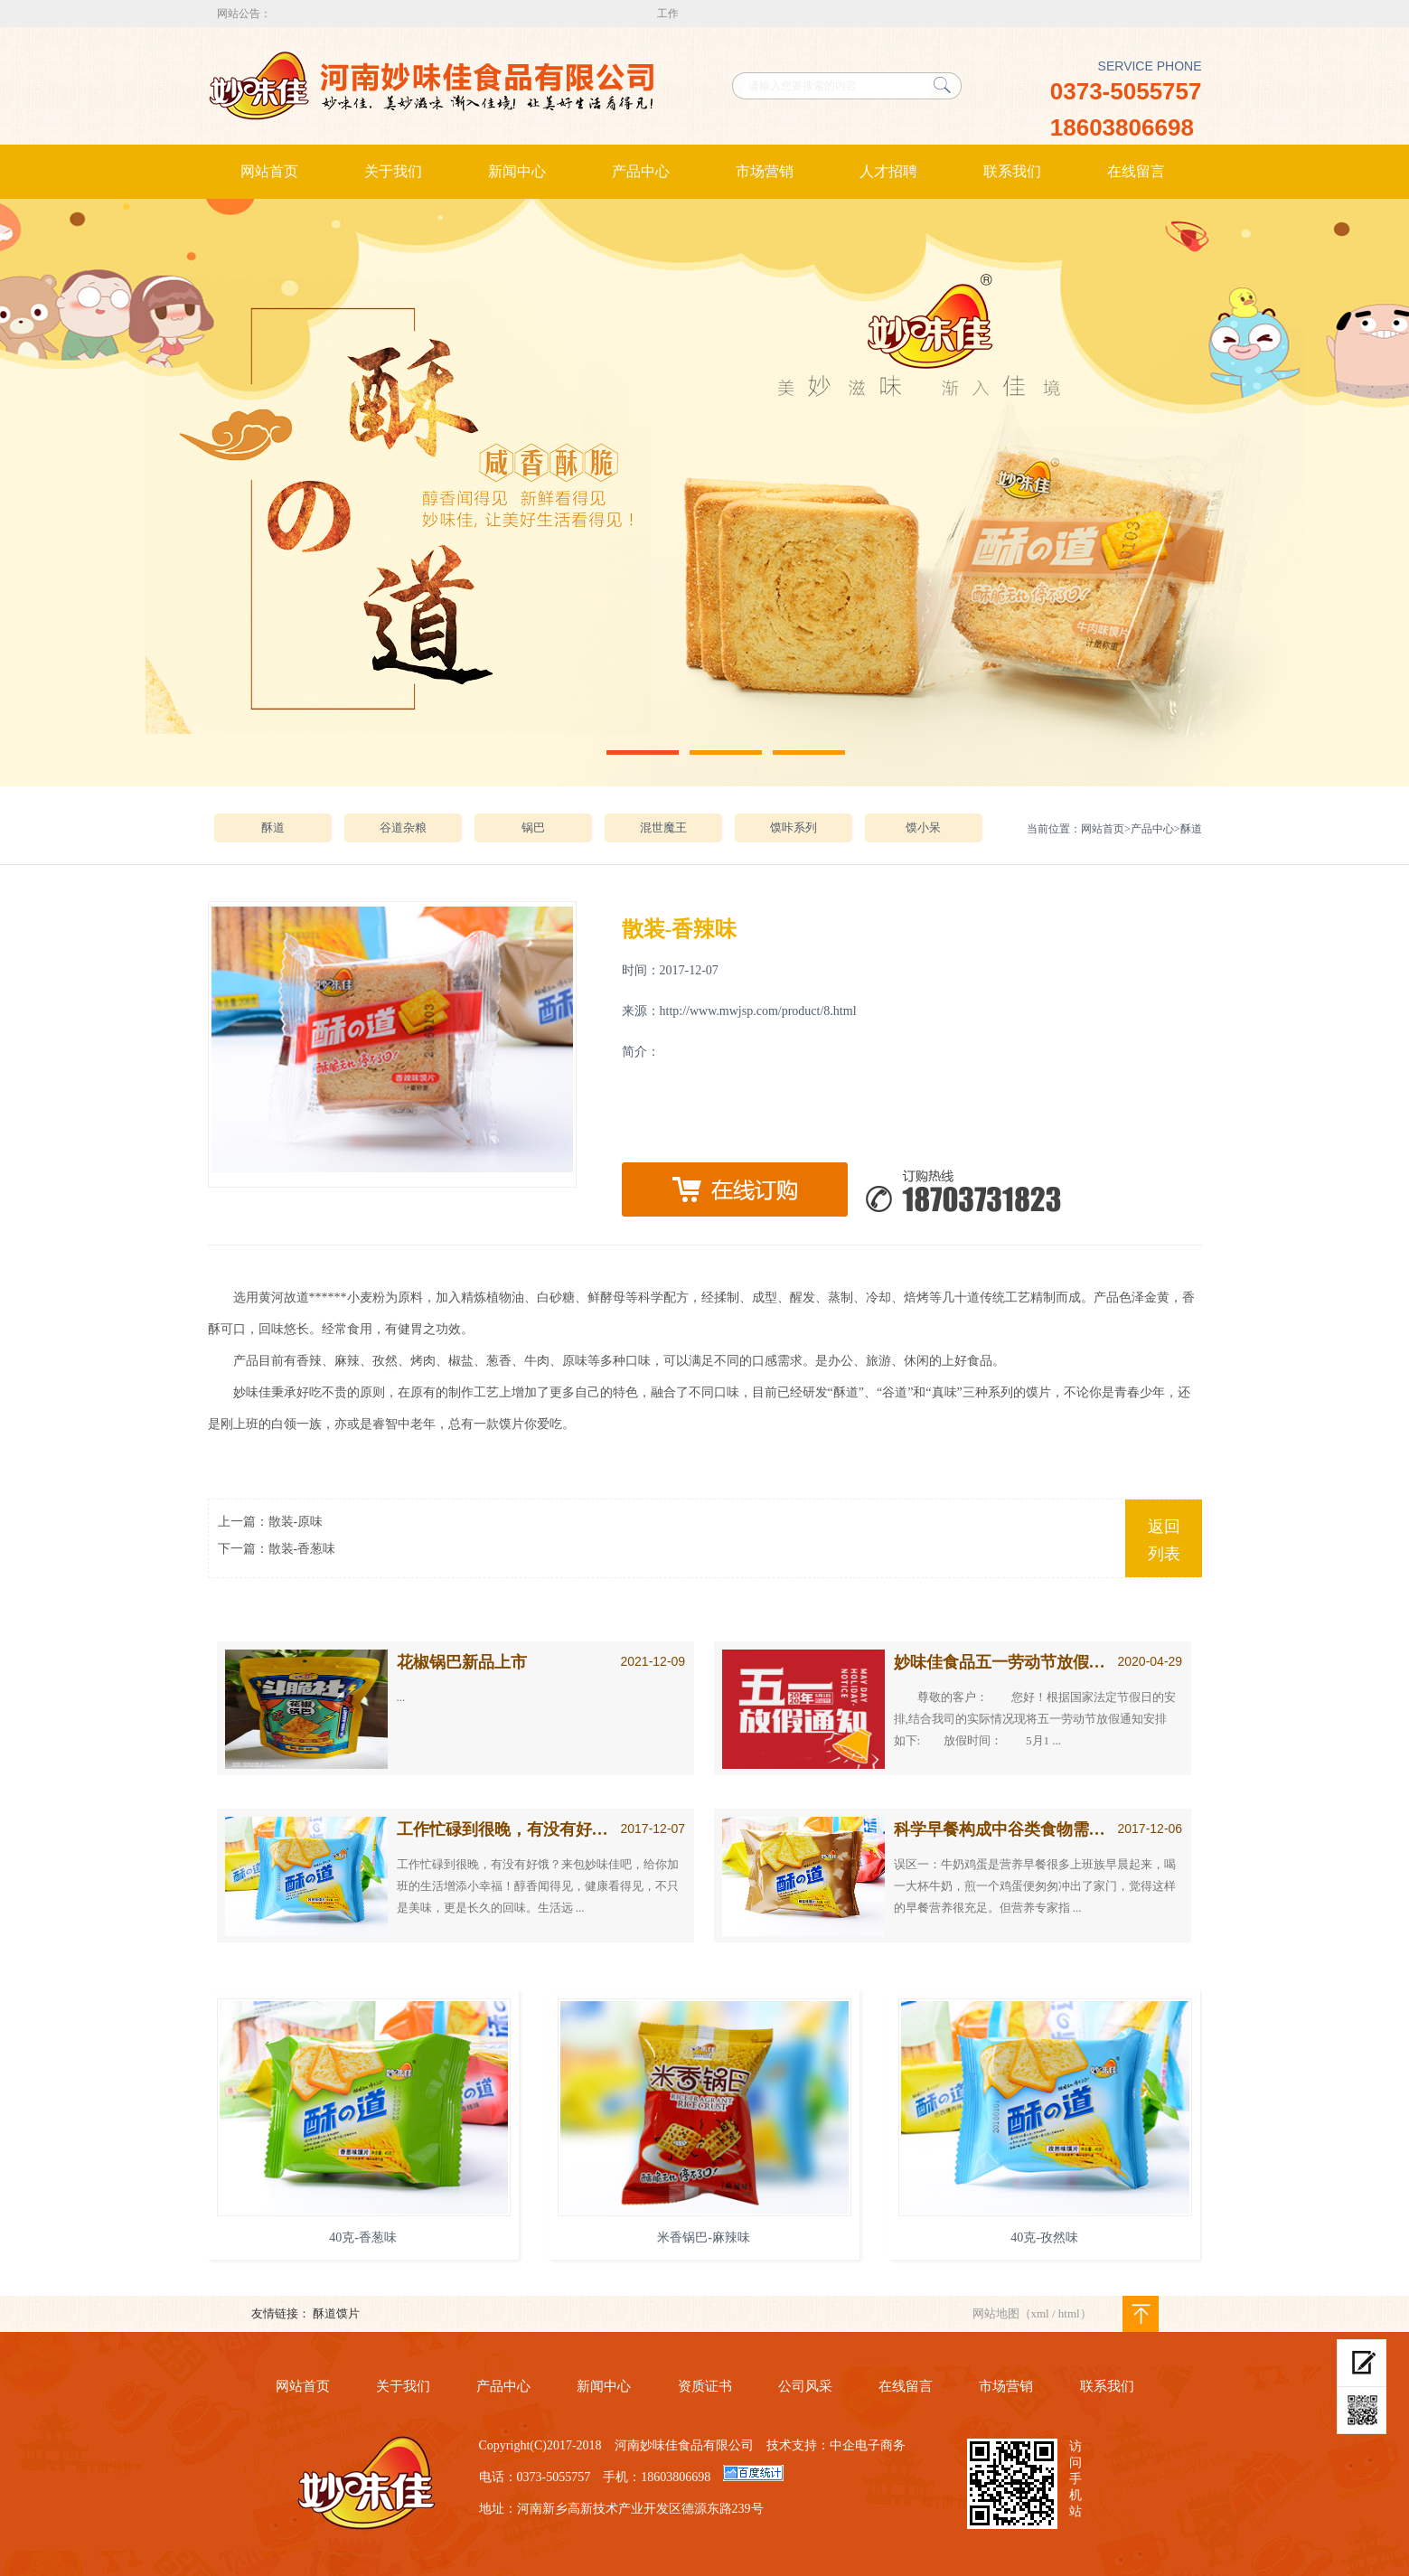  I want to click on 上一篇：散装-原味, so click(271, 1521).